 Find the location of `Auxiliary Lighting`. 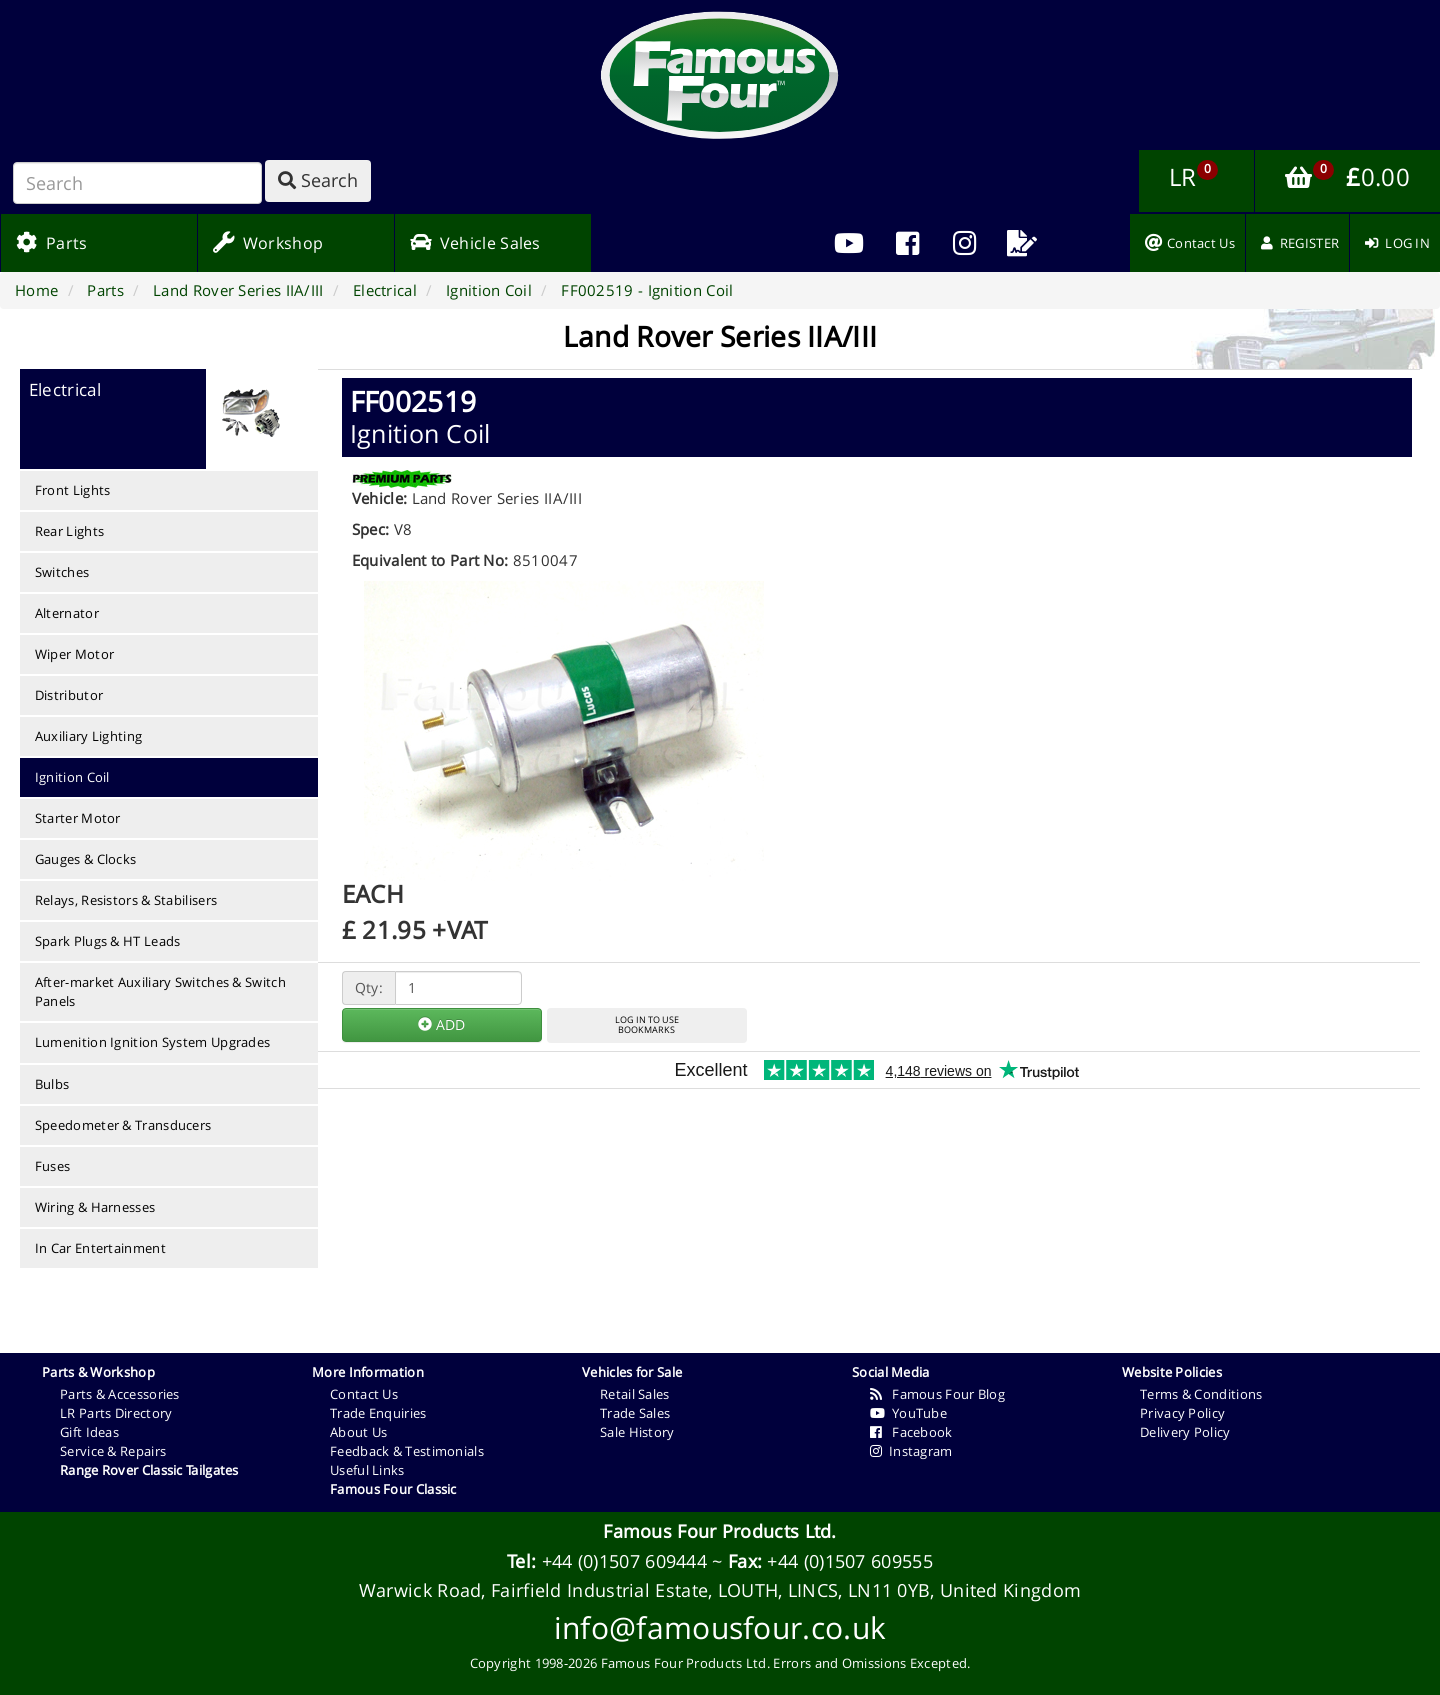

Auxiliary Lighting is located at coordinates (88, 736).